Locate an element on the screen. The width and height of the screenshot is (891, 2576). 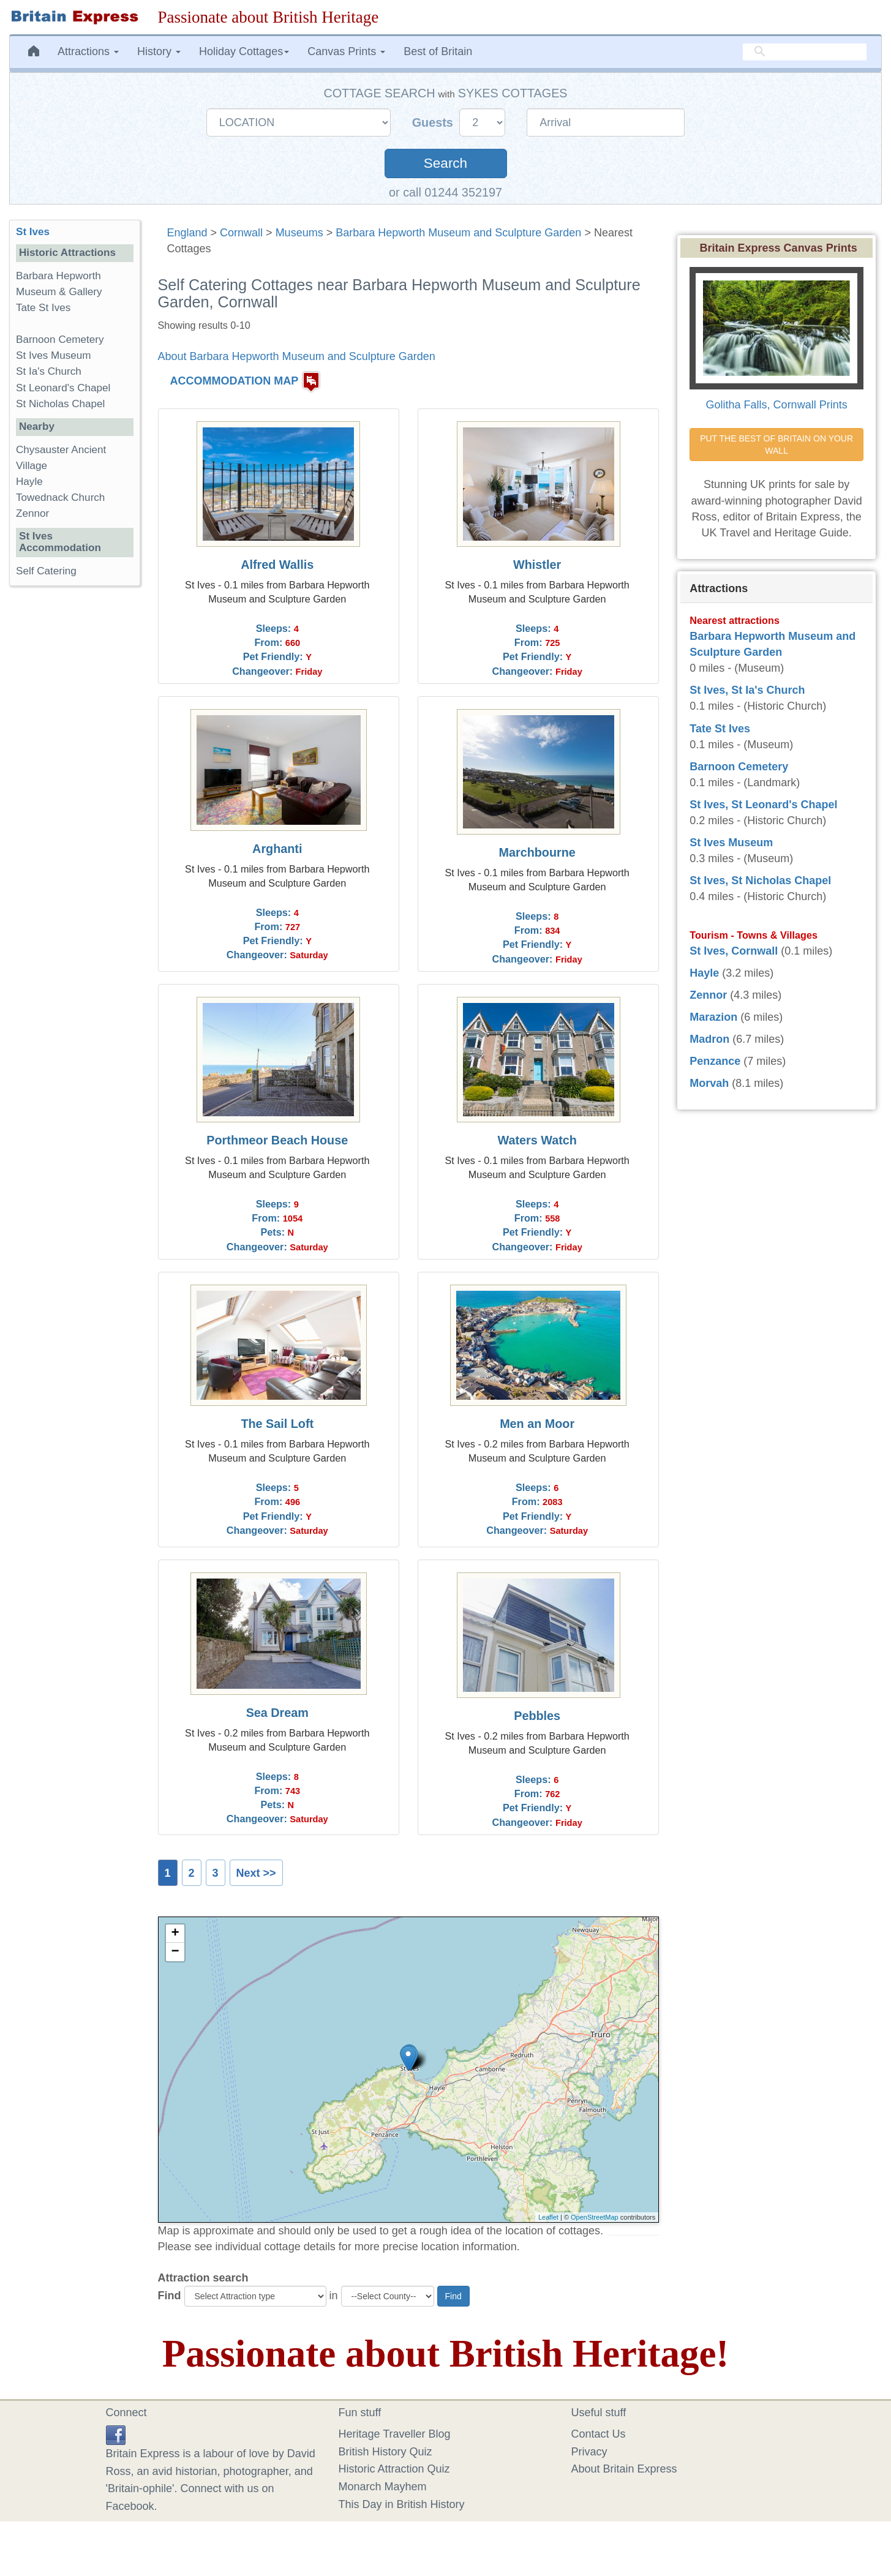
St Ives is located at coordinates (33, 232).